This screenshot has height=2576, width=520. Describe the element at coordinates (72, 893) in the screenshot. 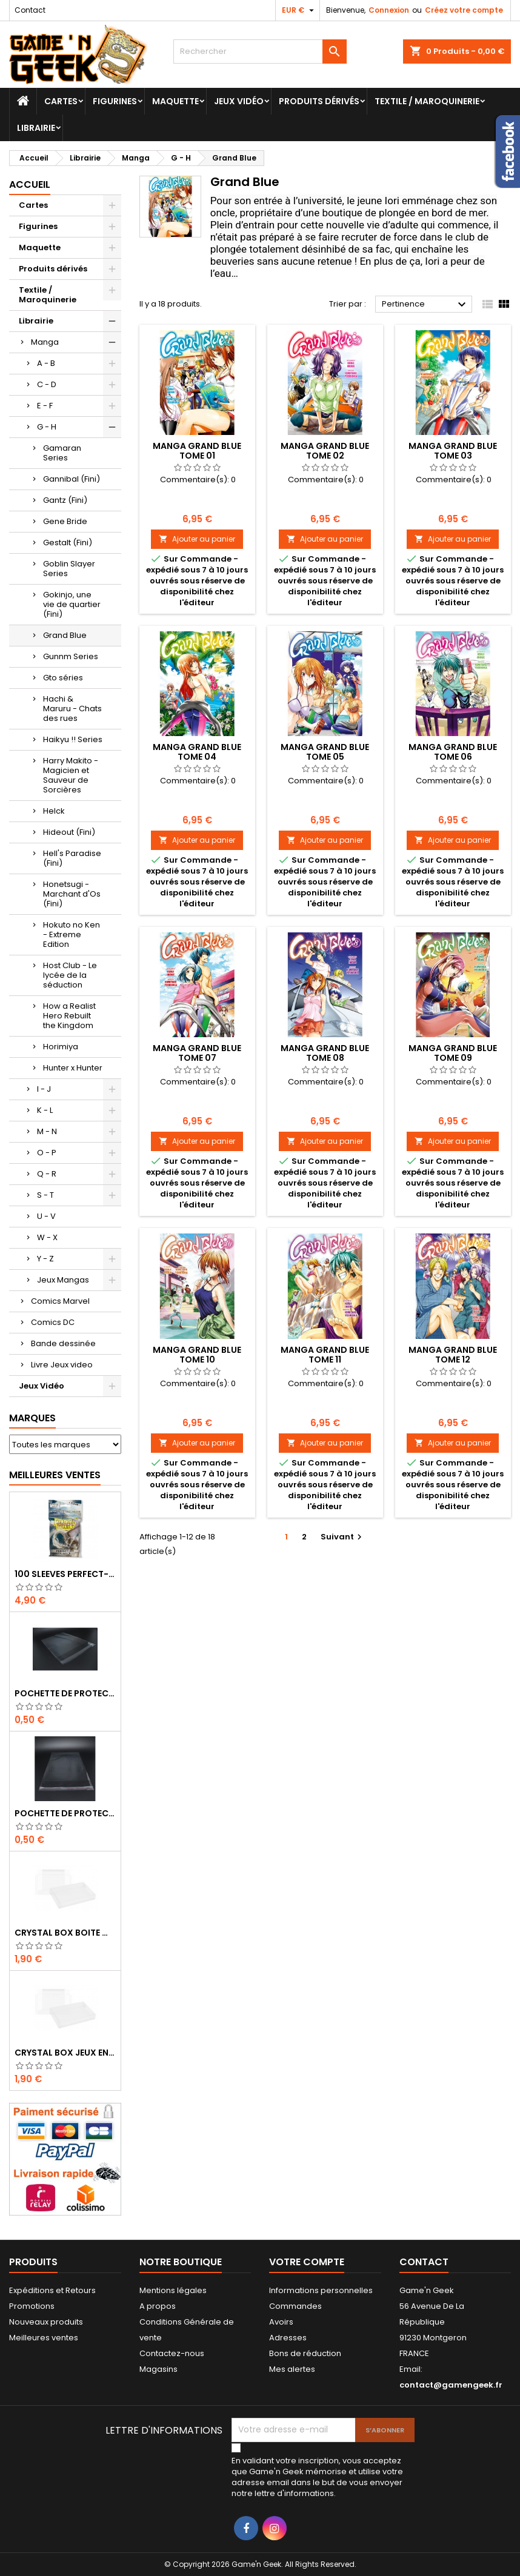

I see `Honetsugi - Marchant d'Os (Fini)` at that location.